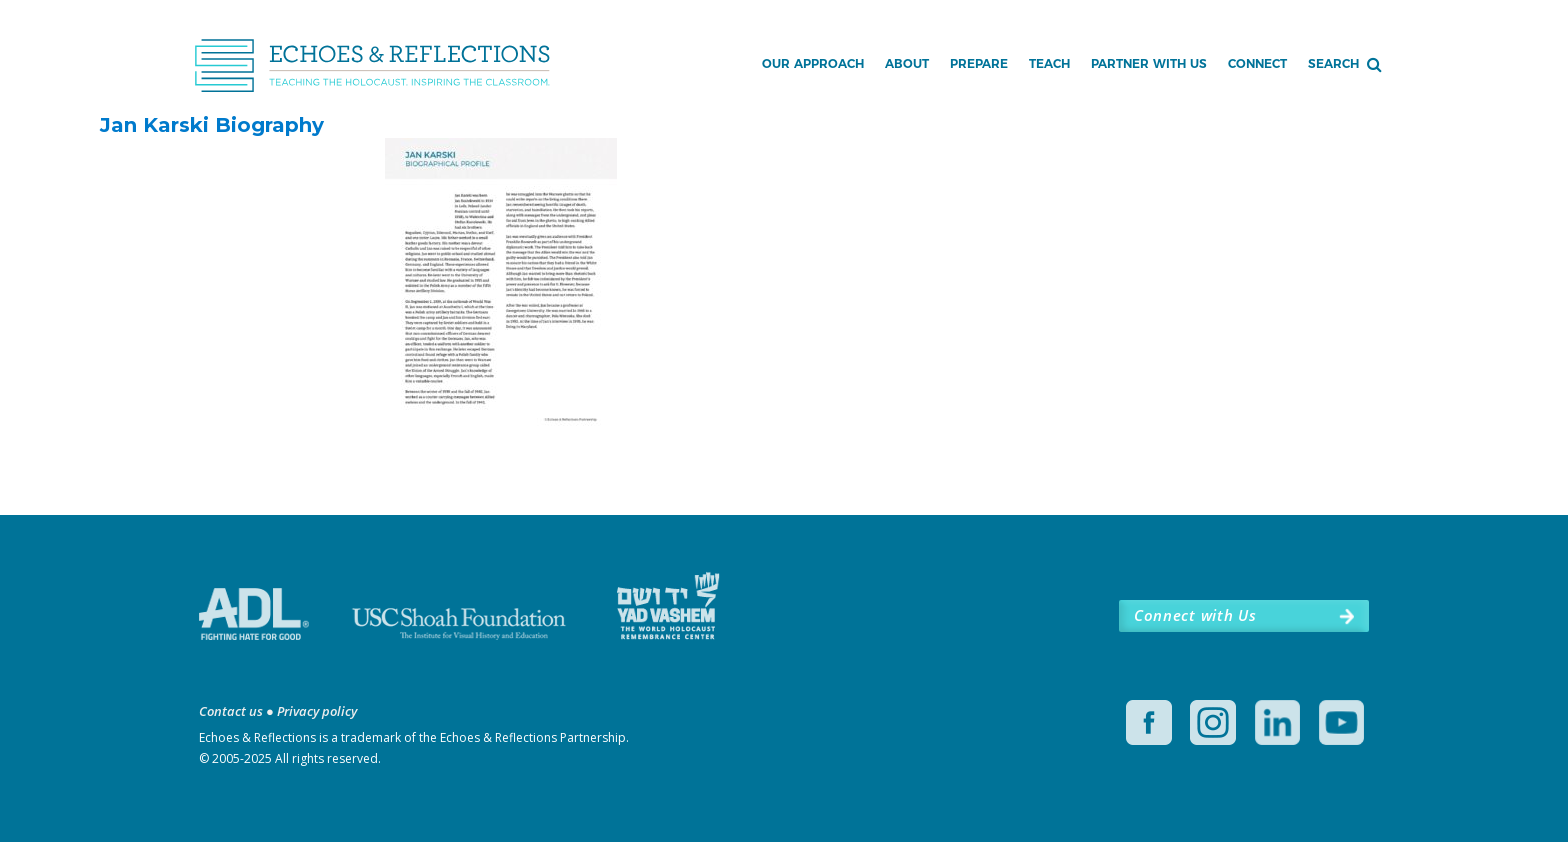  What do you see at coordinates (979, 63) in the screenshot?
I see `Prepare` at bounding box center [979, 63].